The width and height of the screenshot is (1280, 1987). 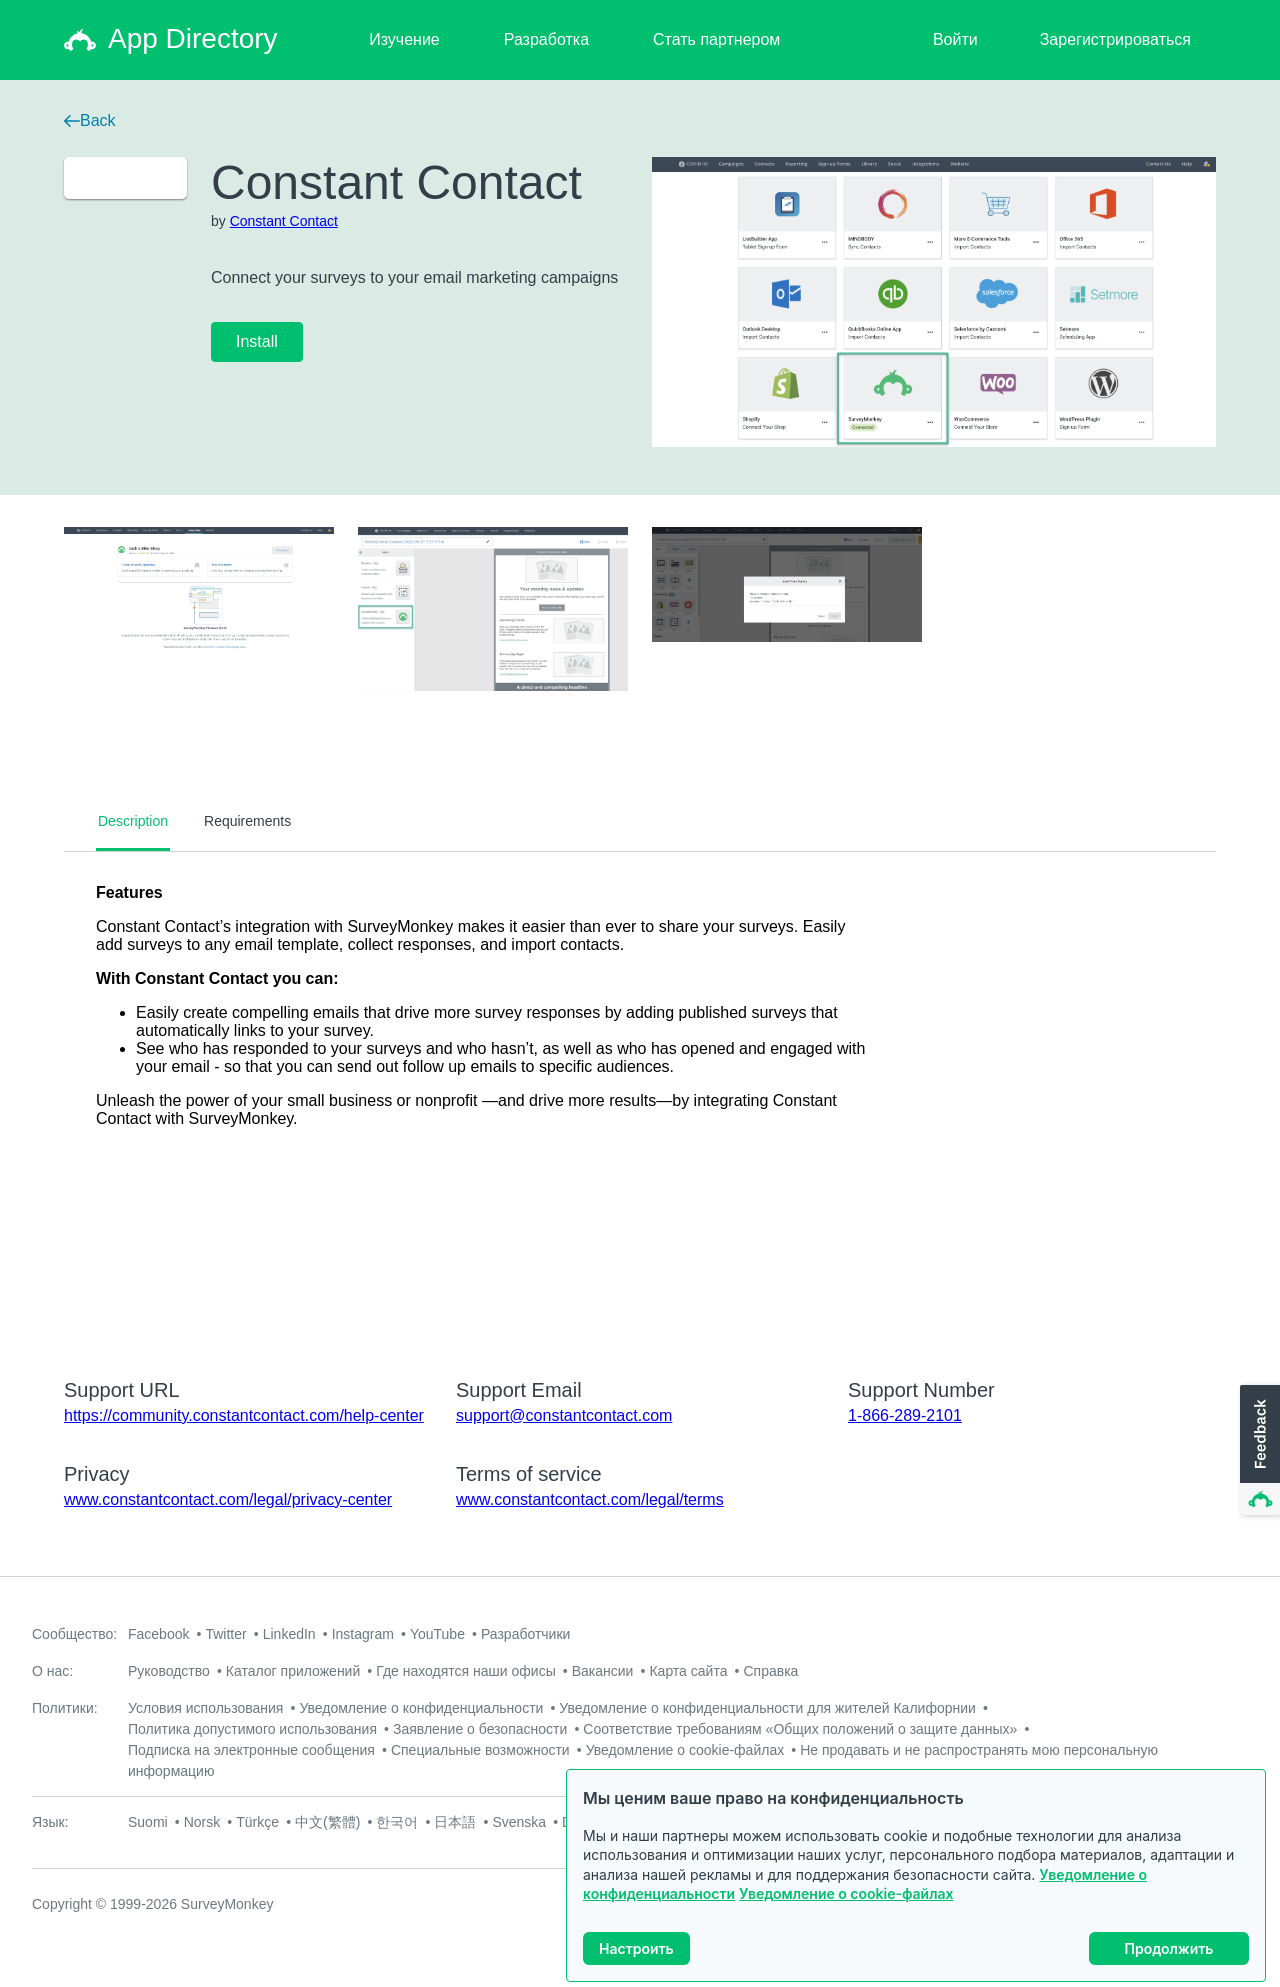 What do you see at coordinates (363, 1634) in the screenshot?
I see `Instagram` at bounding box center [363, 1634].